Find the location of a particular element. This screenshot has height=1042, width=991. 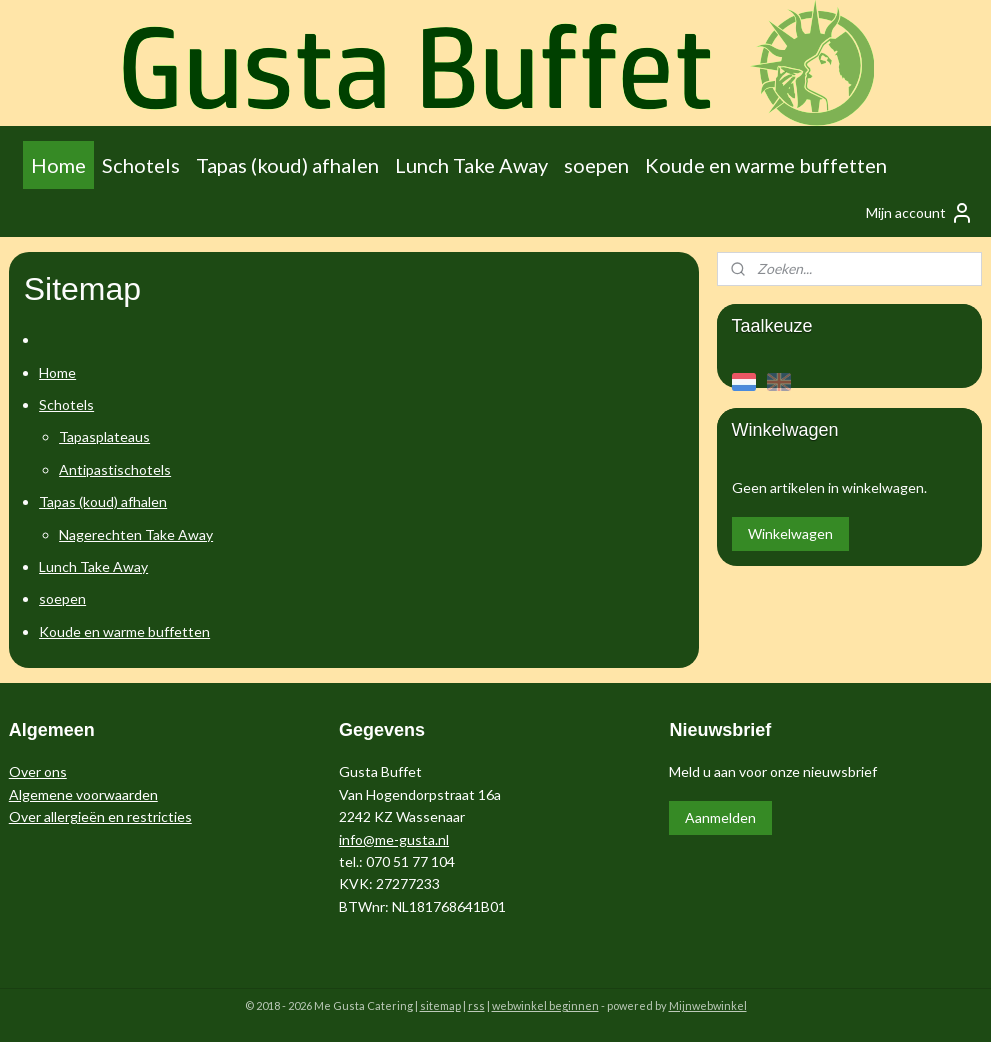

Aanmelden is located at coordinates (720, 817).